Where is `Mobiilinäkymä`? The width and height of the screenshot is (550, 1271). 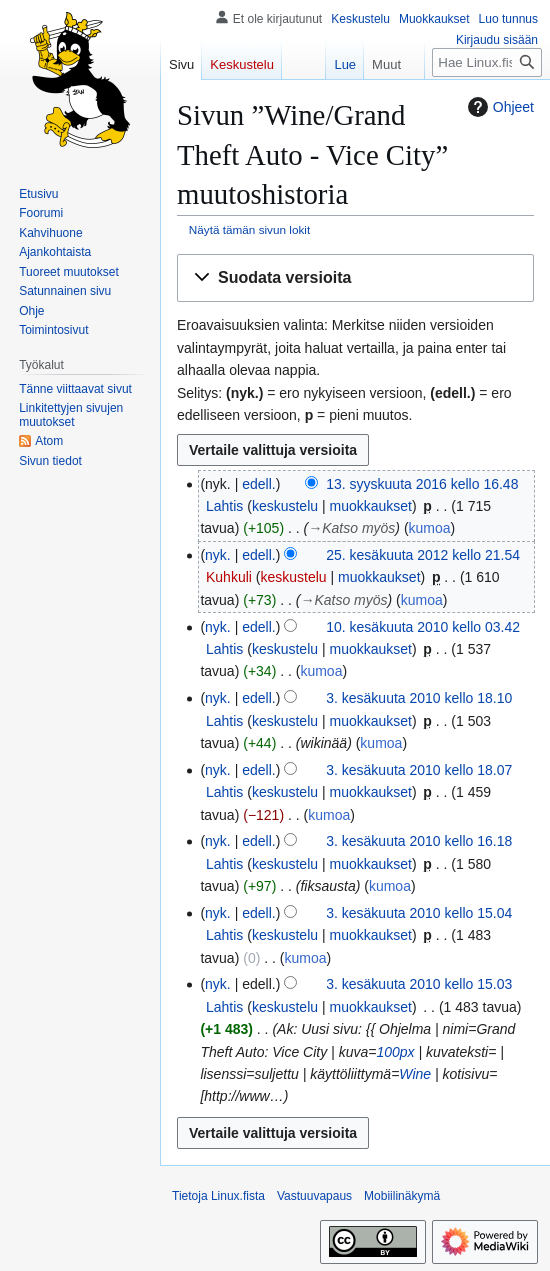 Mobiilinäkymä is located at coordinates (402, 1196).